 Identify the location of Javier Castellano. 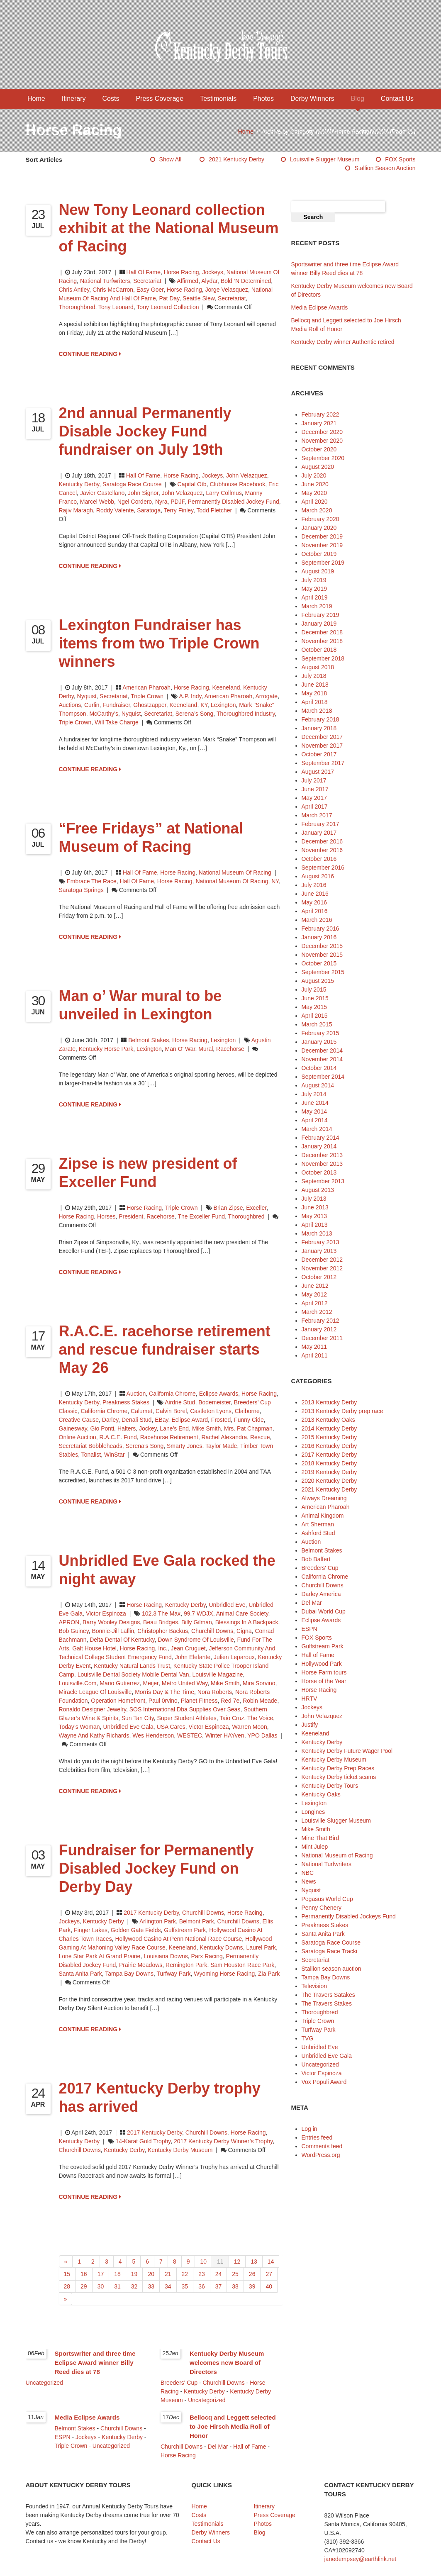
(102, 493).